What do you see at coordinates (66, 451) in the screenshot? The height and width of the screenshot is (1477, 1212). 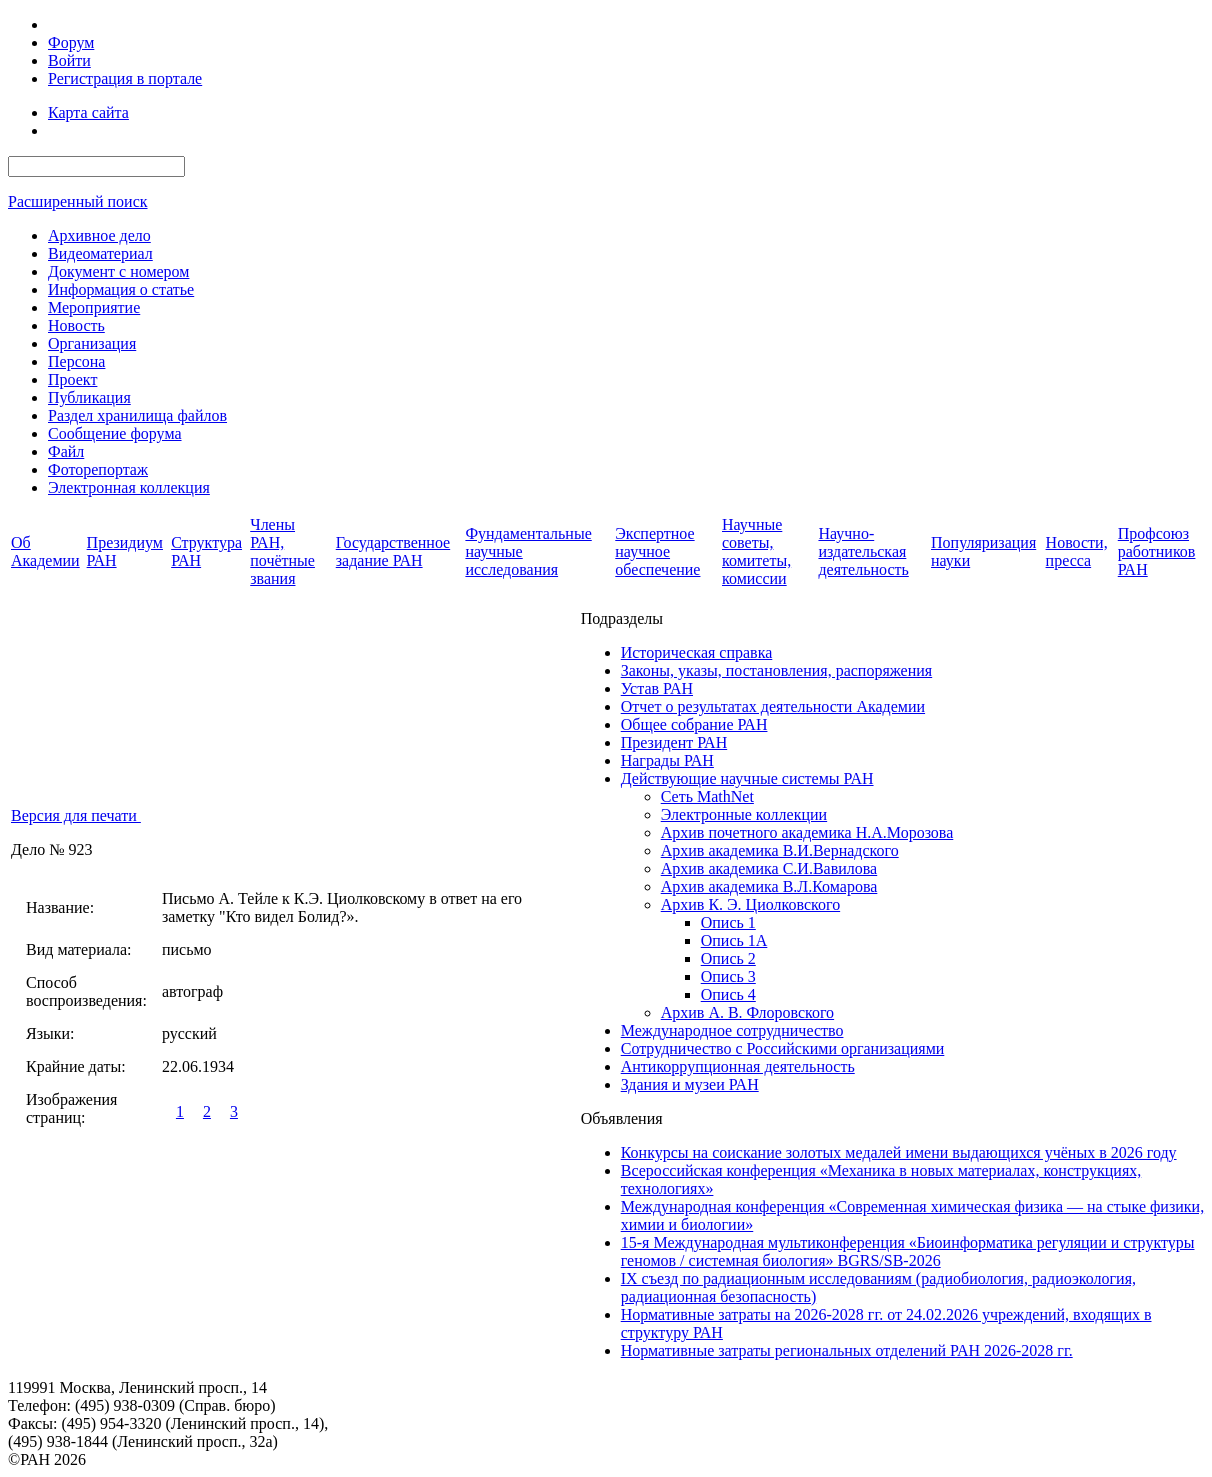 I see `Файл` at bounding box center [66, 451].